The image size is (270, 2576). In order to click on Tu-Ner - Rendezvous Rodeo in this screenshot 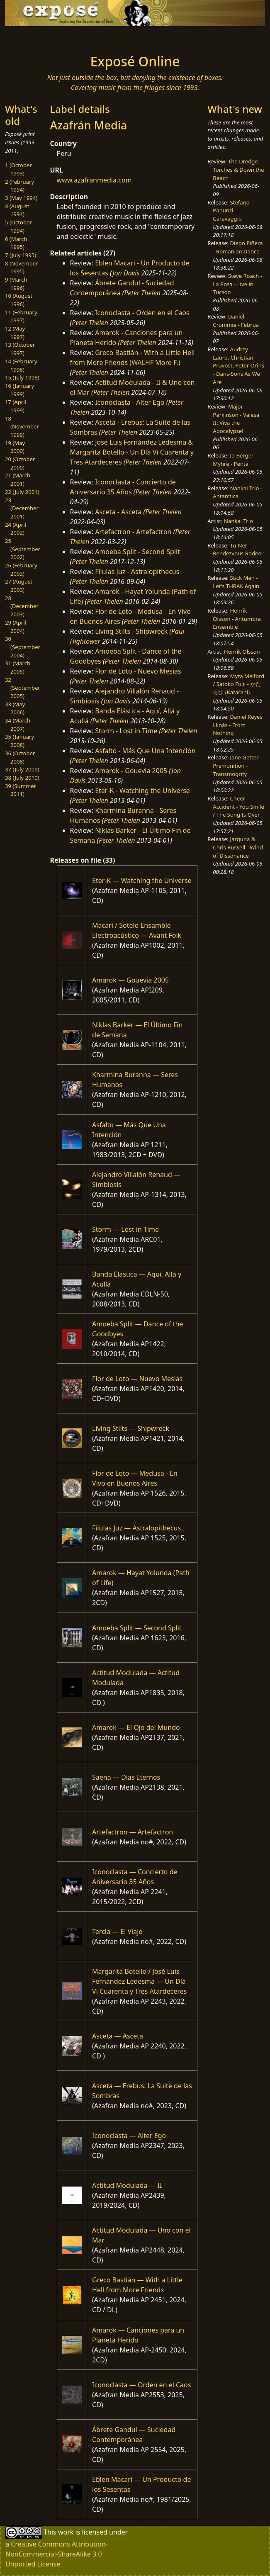, I will do `click(237, 549)`.